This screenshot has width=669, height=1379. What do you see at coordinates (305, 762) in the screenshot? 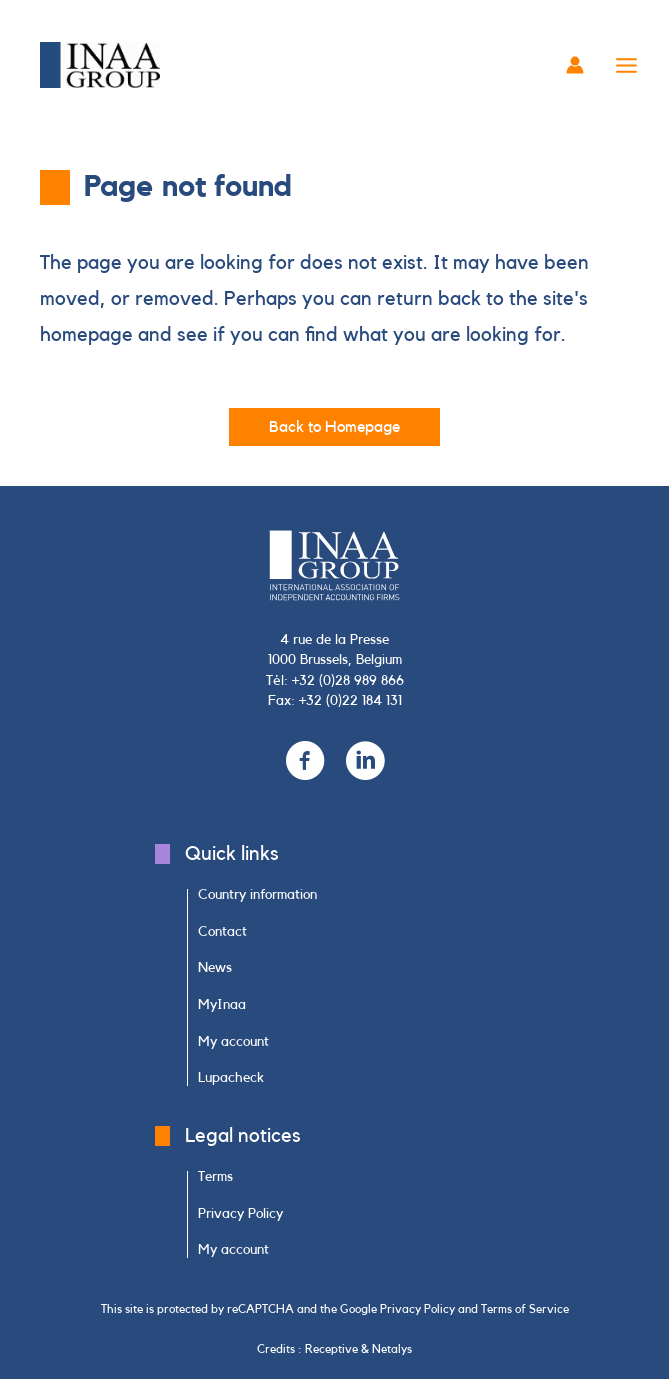
I see `[Go to https://www.facebook.com/INAAGroup/]` at bounding box center [305, 762].